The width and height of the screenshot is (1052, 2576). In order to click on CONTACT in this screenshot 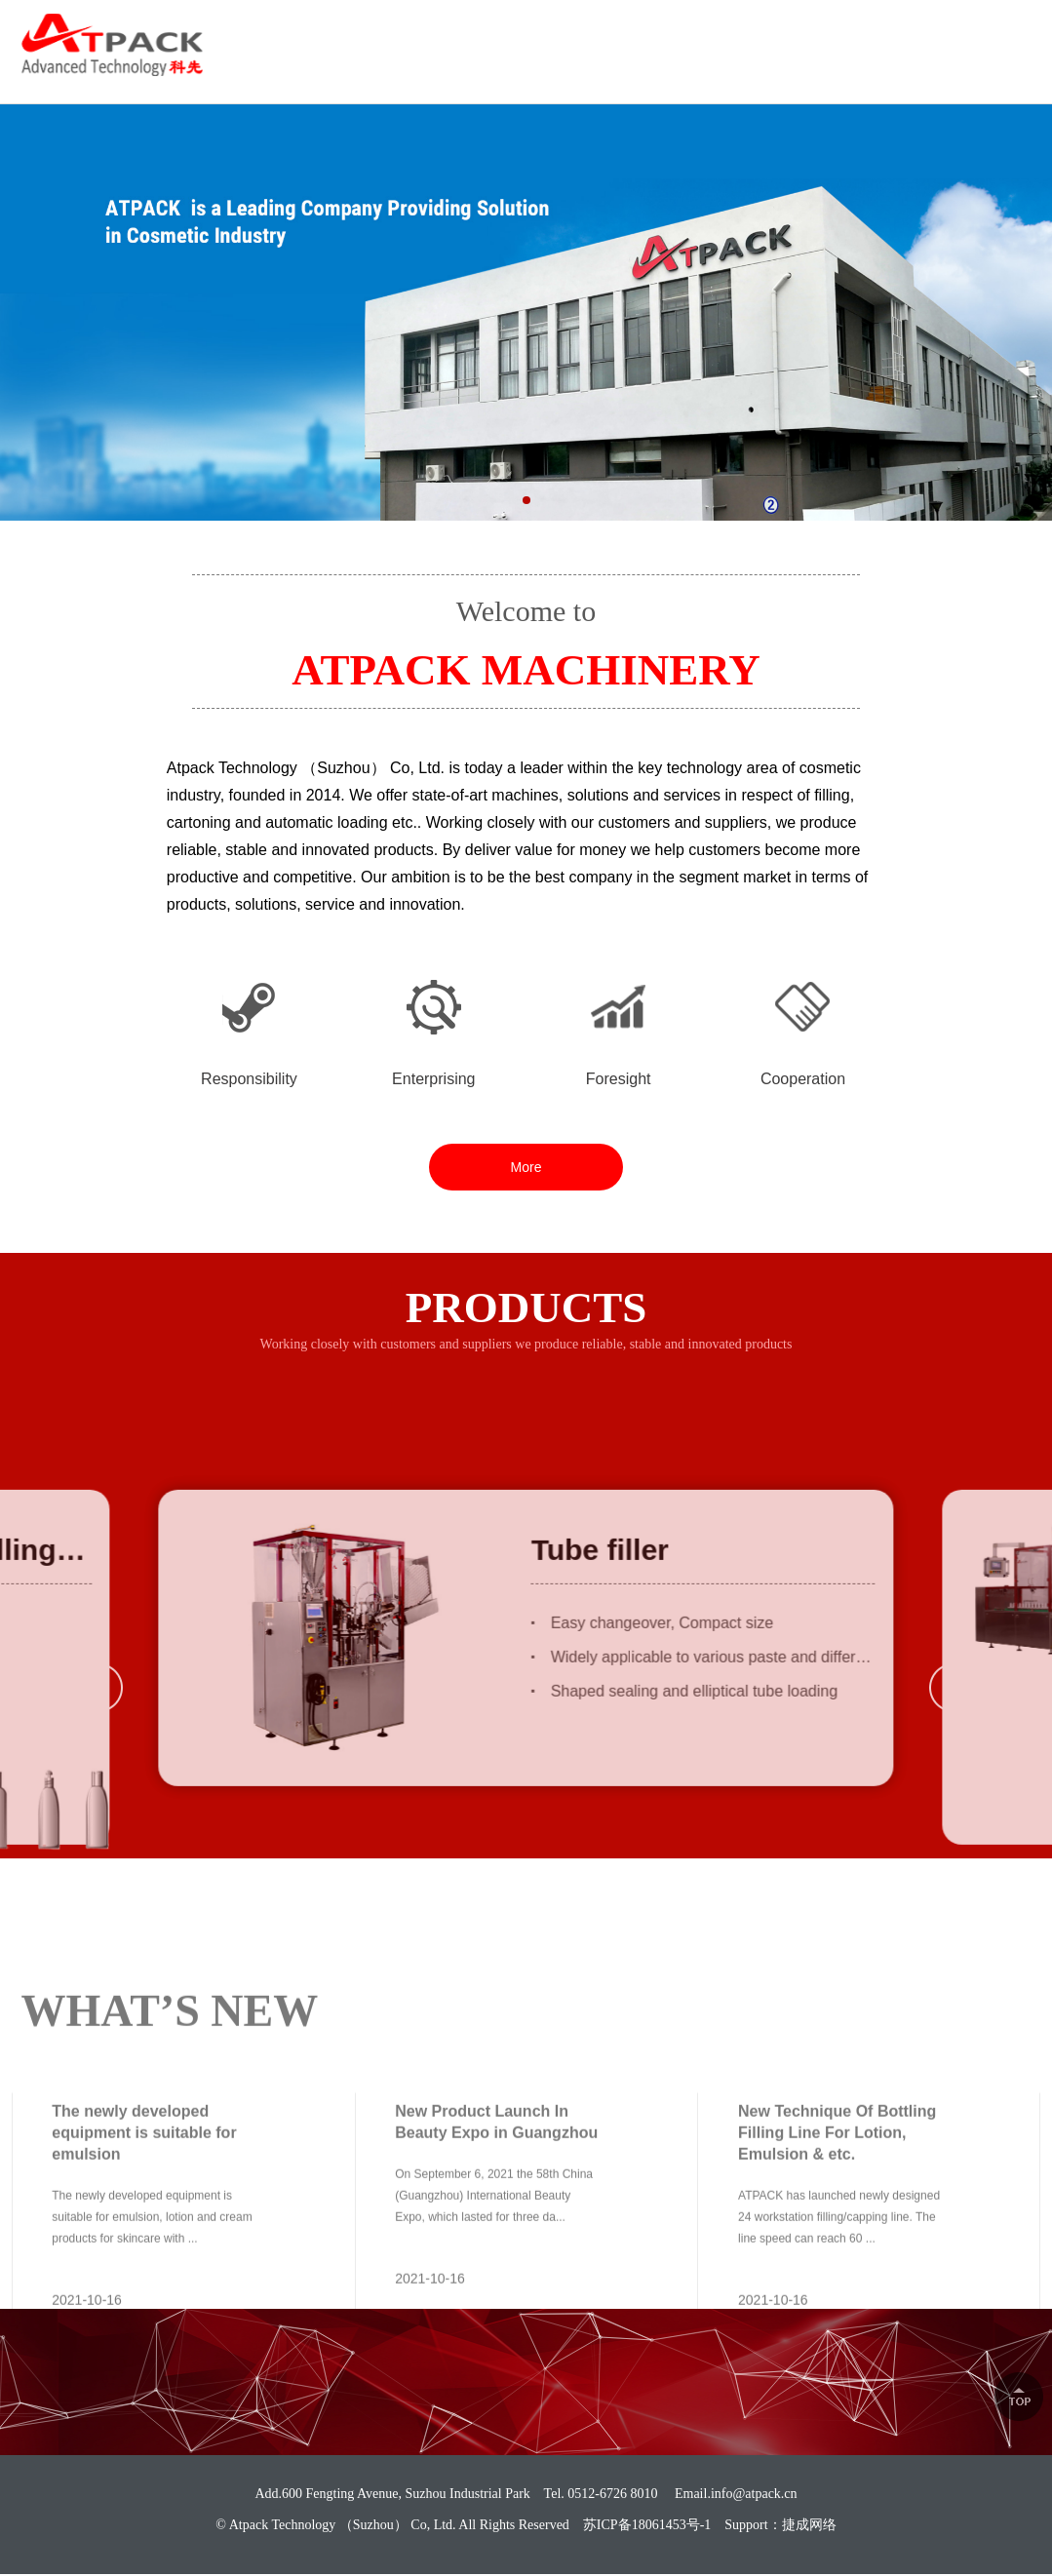, I will do `click(993, 68)`.